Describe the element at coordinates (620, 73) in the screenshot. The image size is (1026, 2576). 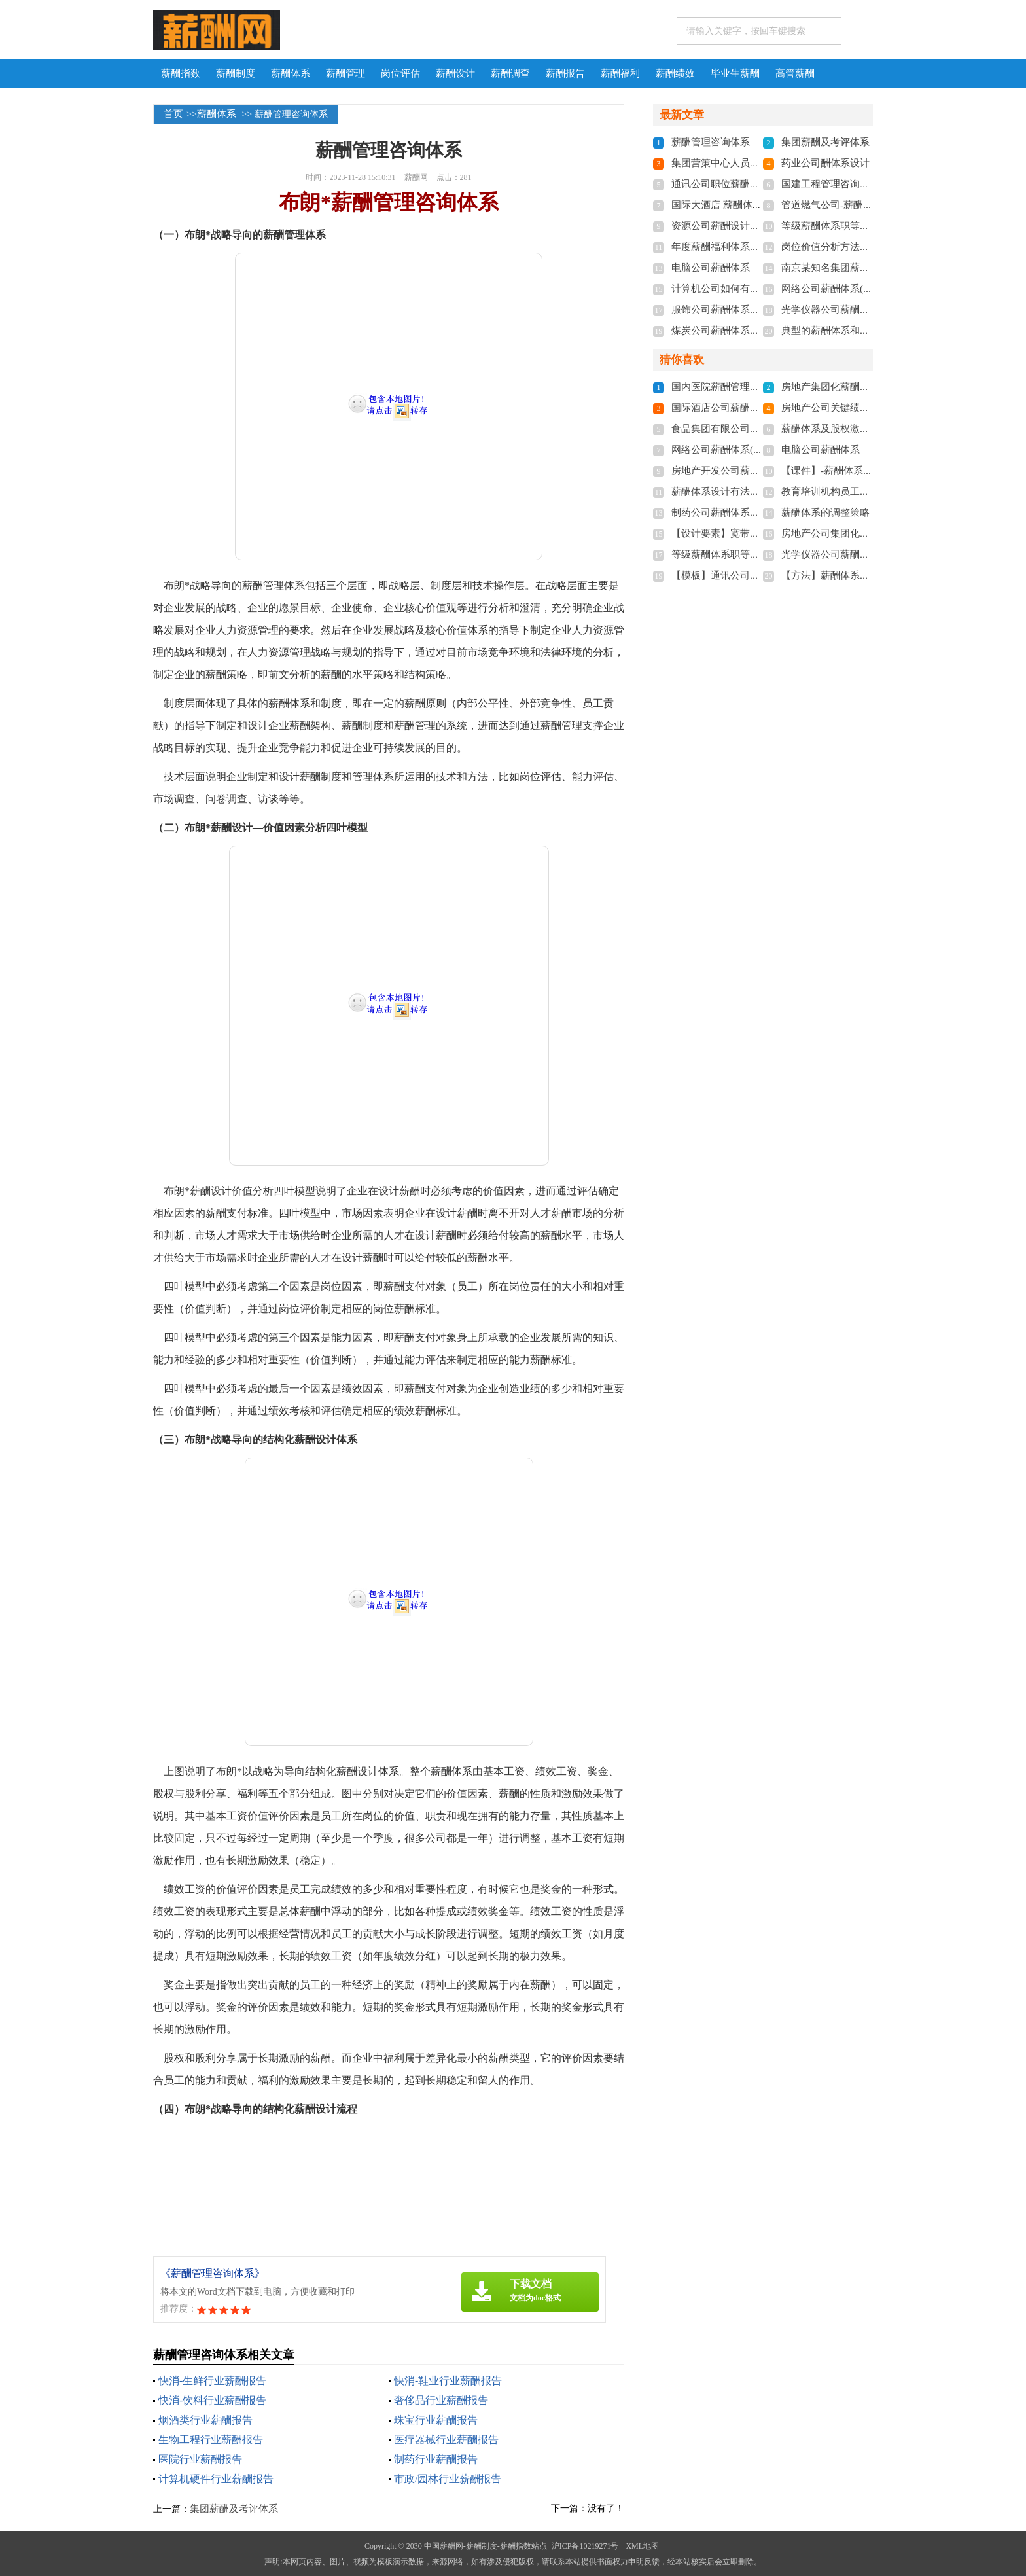
I see `薪酬福利` at that location.